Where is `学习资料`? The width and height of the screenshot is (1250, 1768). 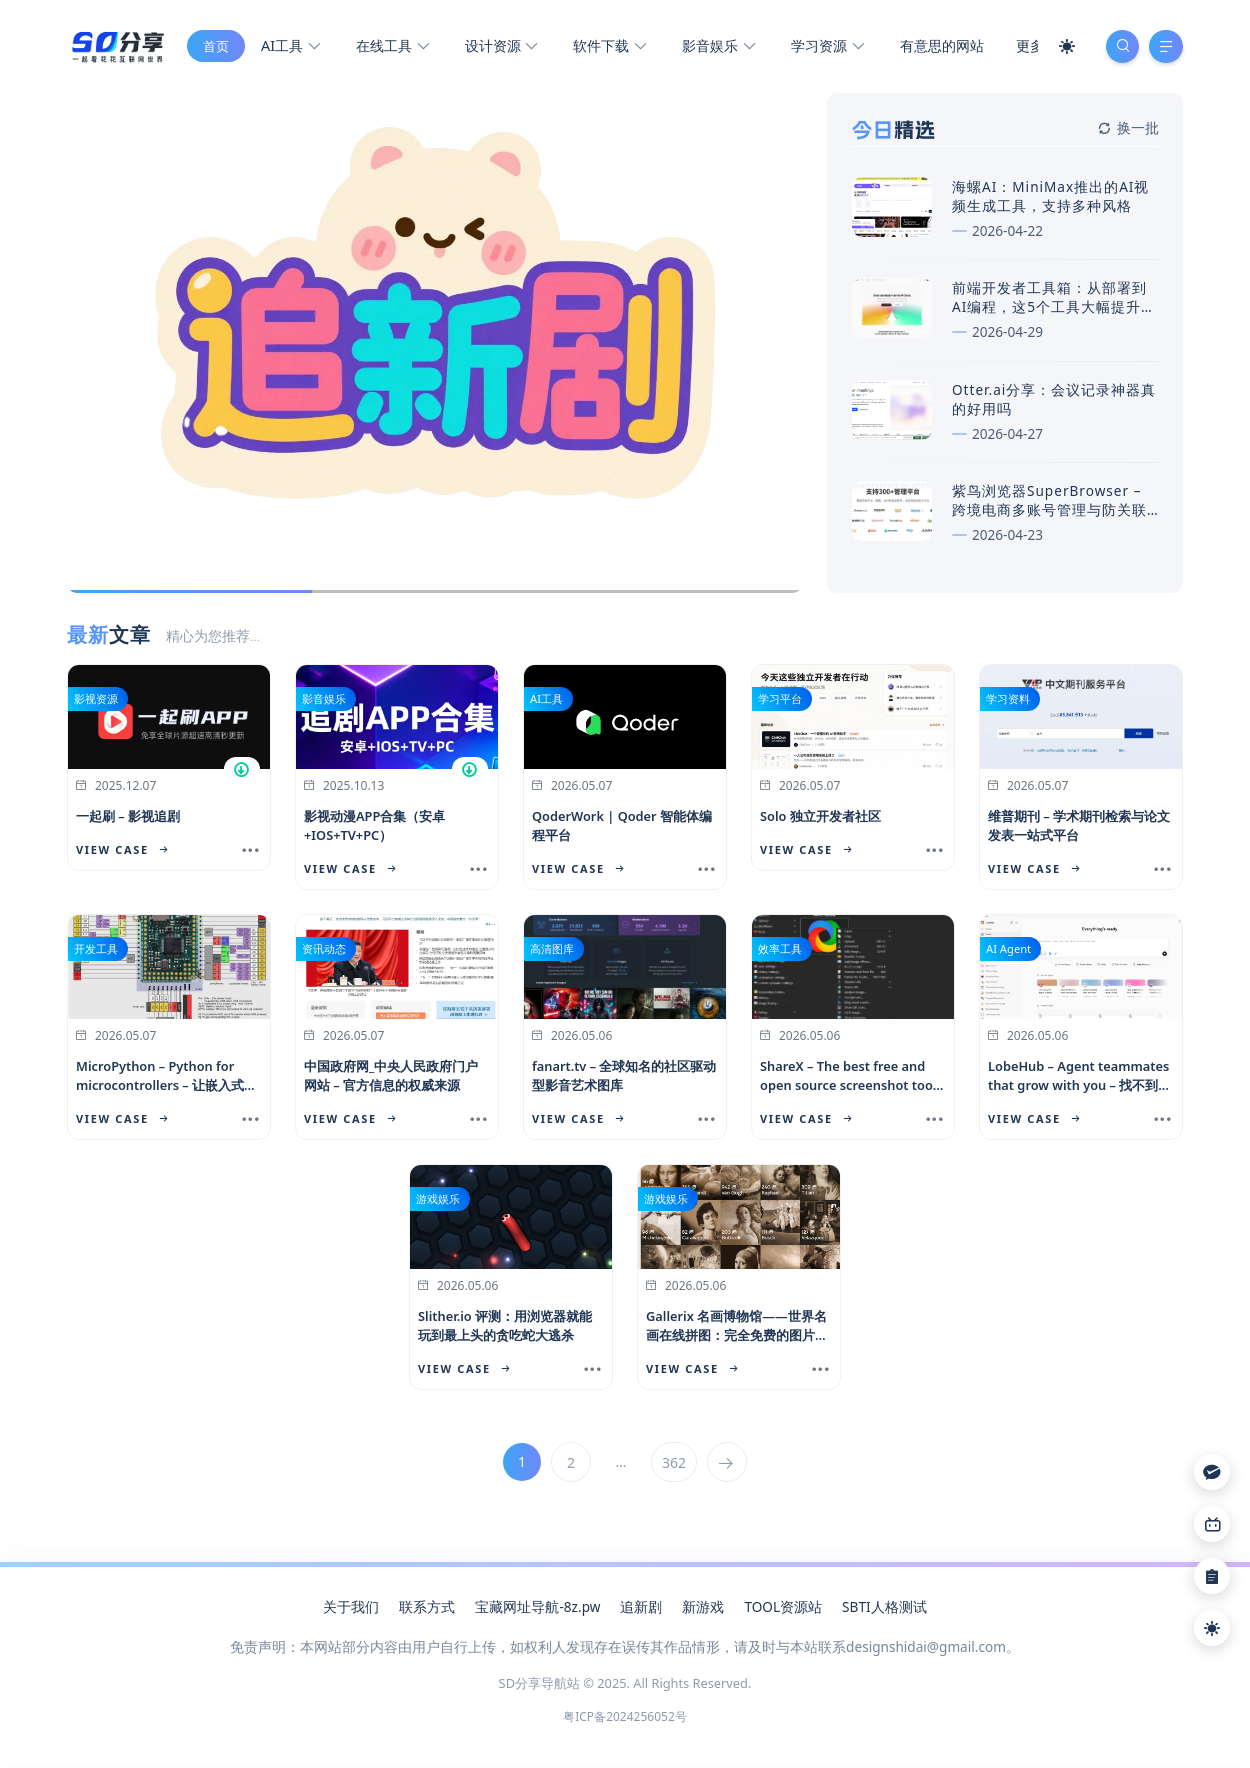
学习资料 is located at coordinates (1008, 705).